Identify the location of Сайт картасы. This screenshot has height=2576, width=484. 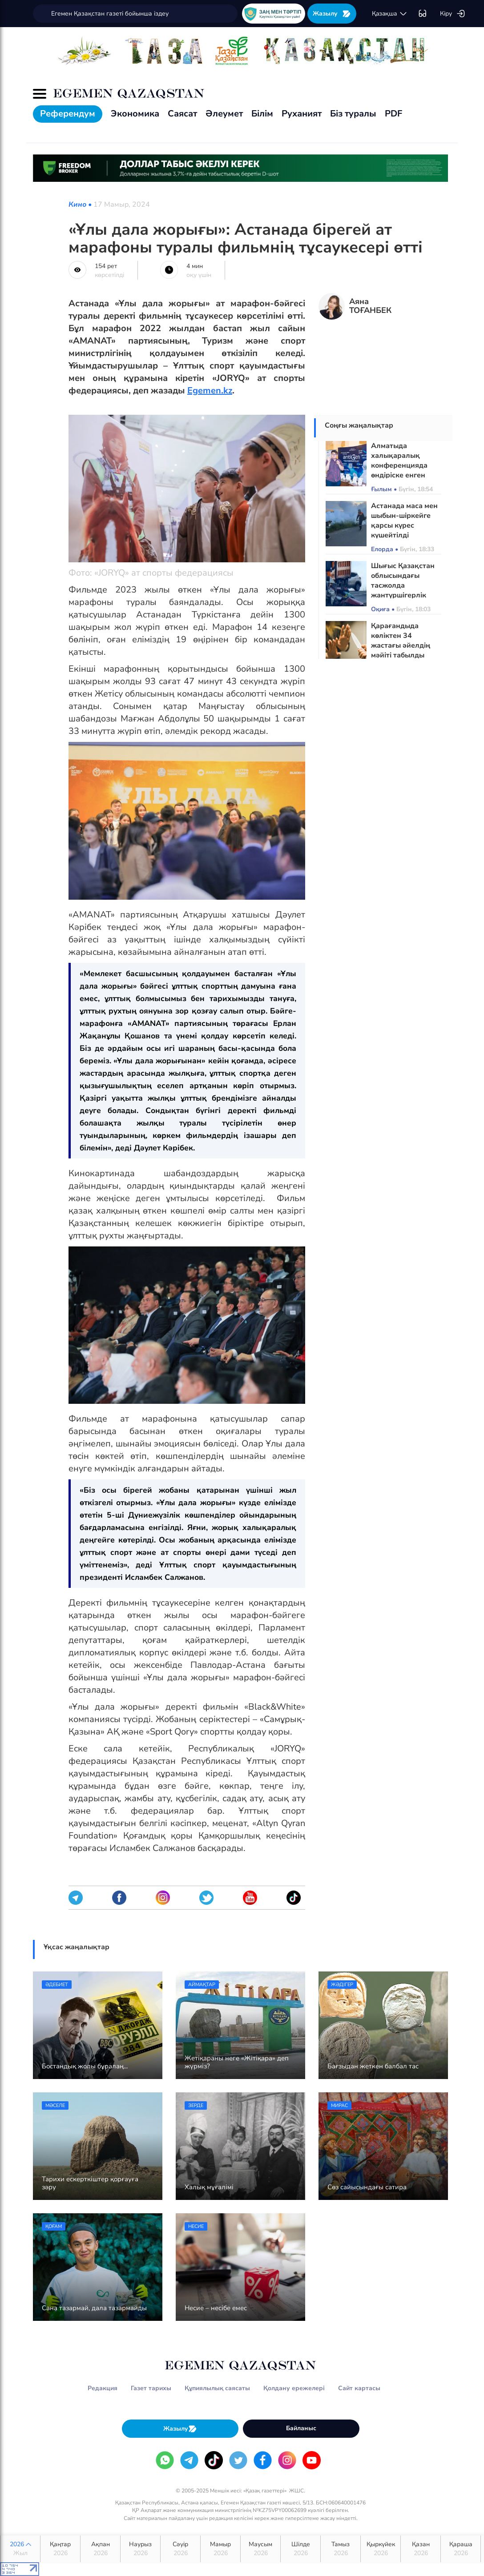
(359, 2388).